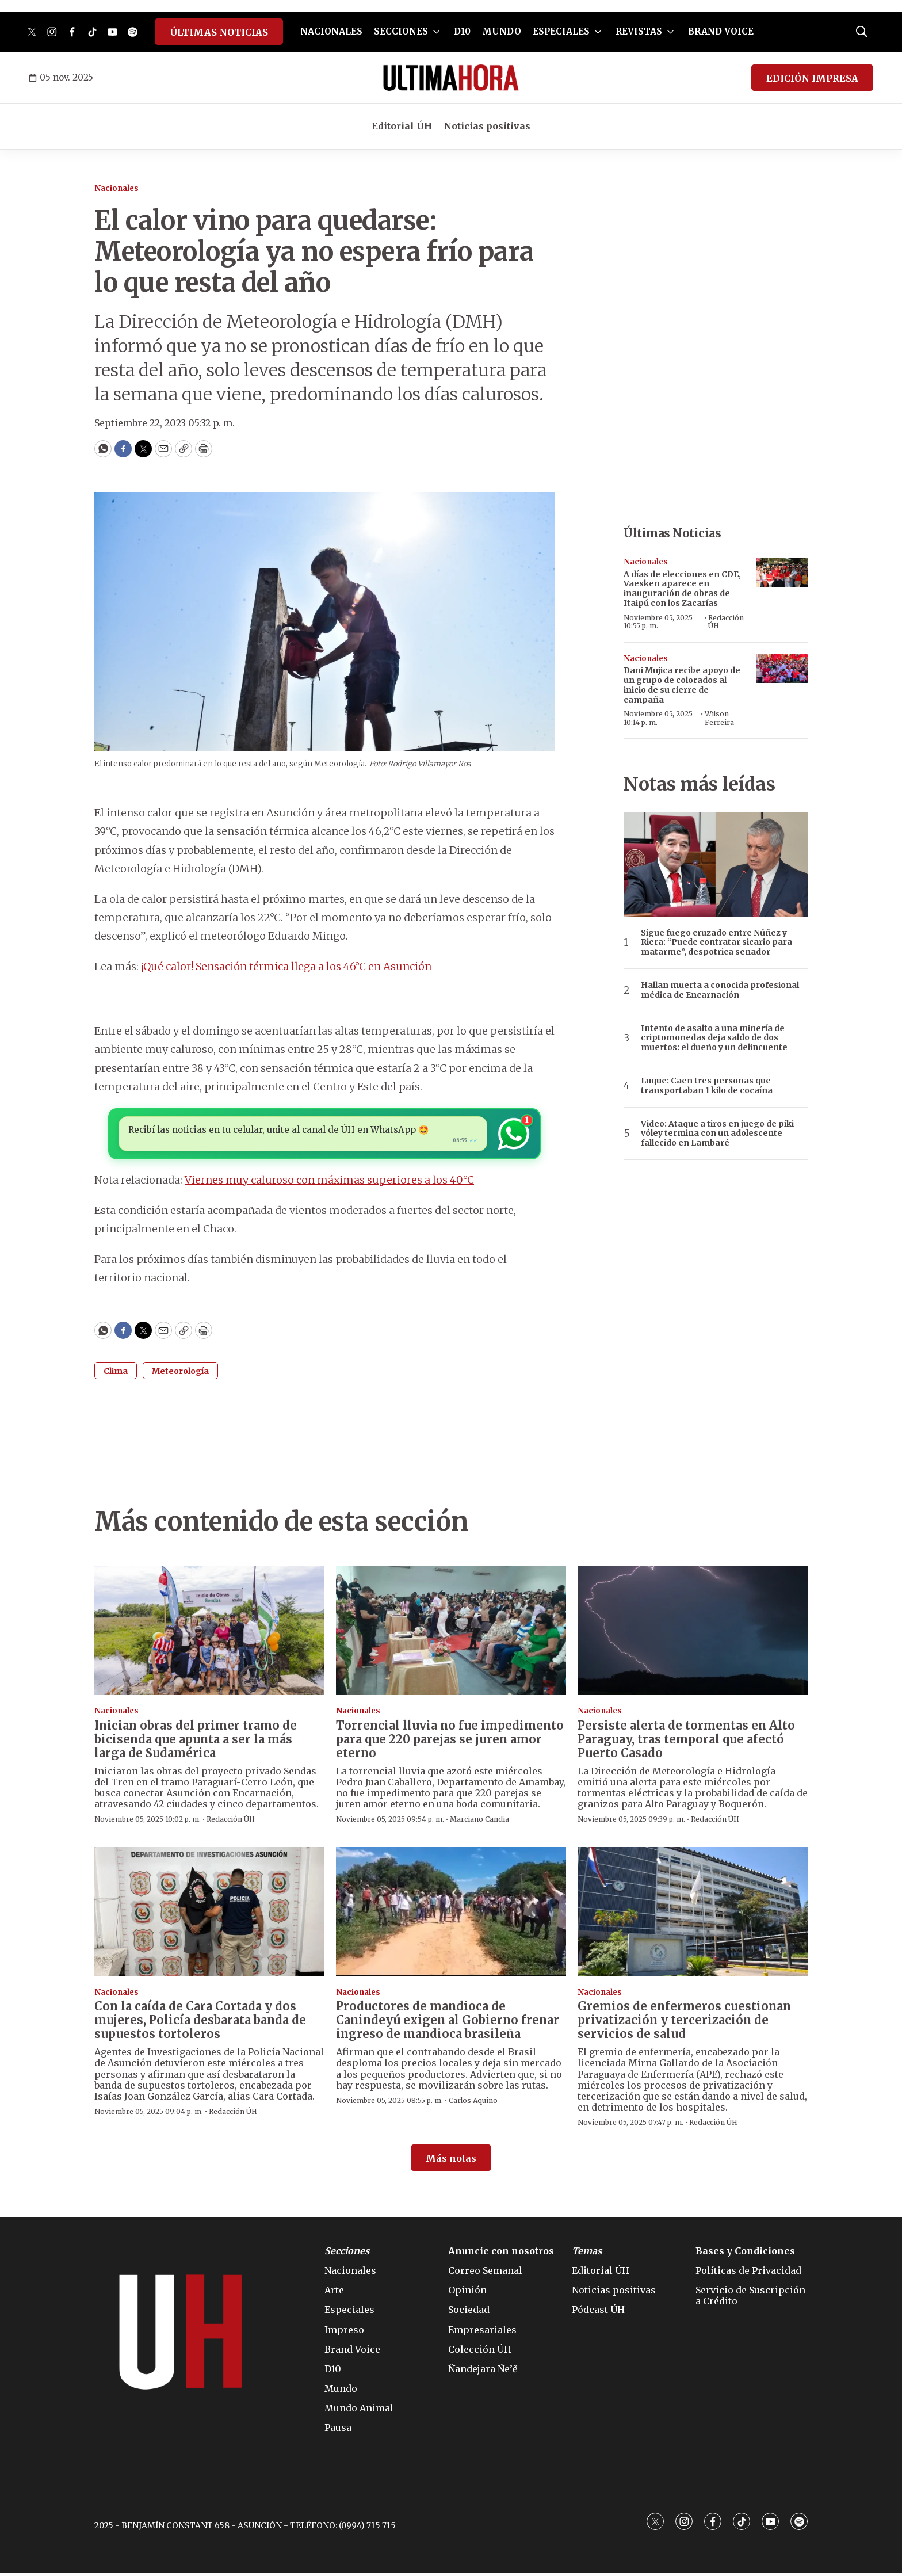 Image resolution: width=902 pixels, height=2576 pixels. I want to click on D10, so click(462, 31).